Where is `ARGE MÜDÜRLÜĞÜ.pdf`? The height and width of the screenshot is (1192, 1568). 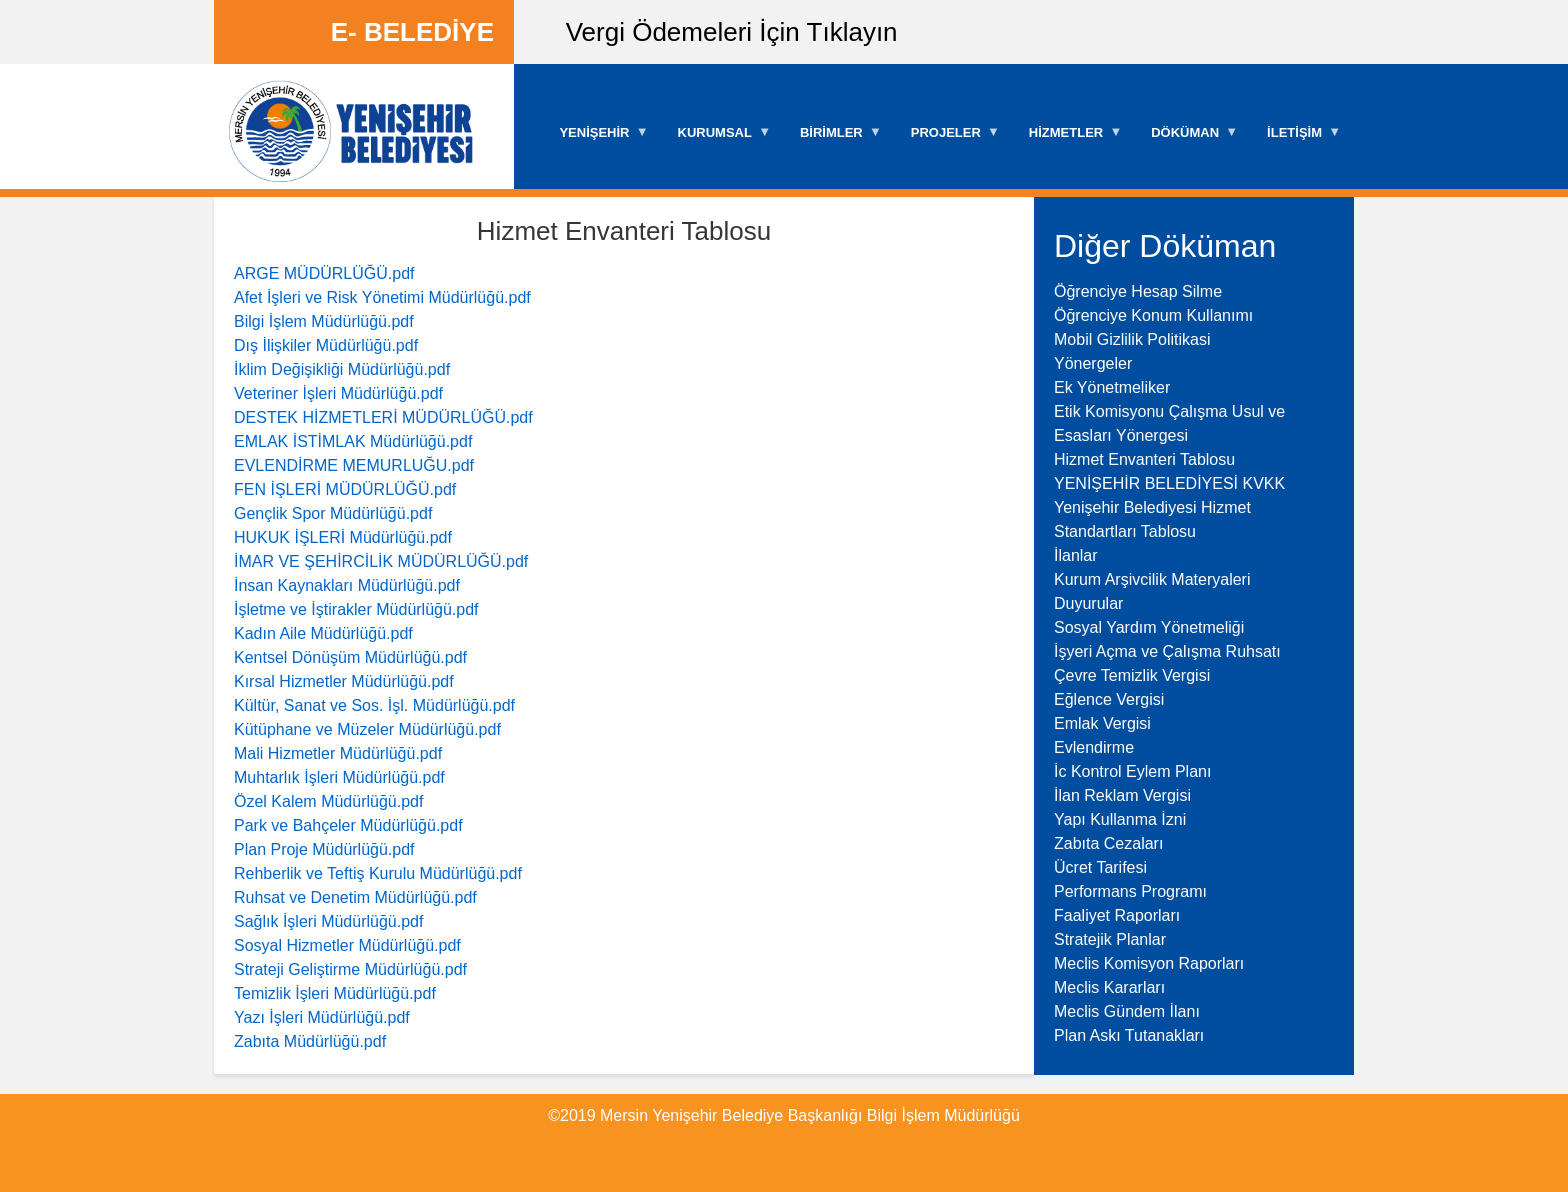
ARGE MÜDÜRLÜĞÜ.pdf is located at coordinates (324, 273).